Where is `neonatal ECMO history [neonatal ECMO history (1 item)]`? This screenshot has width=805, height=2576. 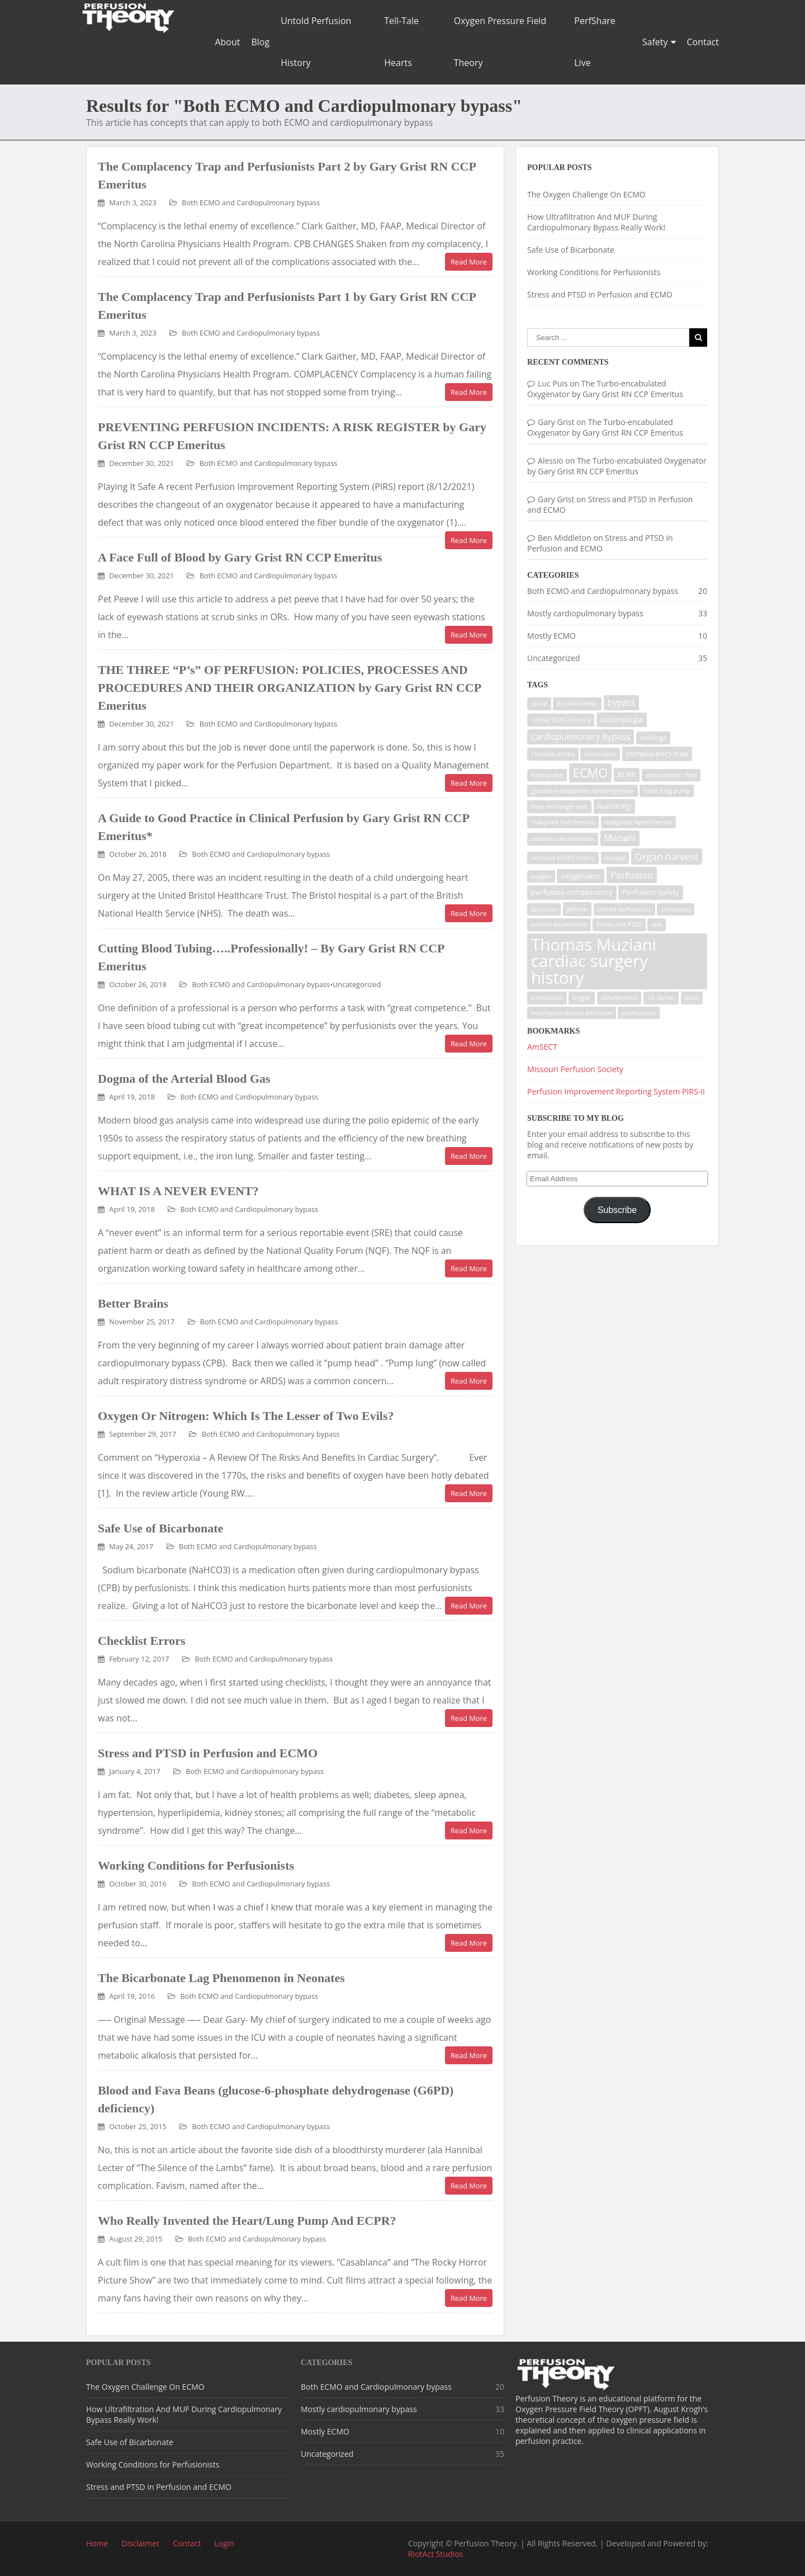 neonatal ECMO history [neonatal ECMO history (1 item)] is located at coordinates (563, 858).